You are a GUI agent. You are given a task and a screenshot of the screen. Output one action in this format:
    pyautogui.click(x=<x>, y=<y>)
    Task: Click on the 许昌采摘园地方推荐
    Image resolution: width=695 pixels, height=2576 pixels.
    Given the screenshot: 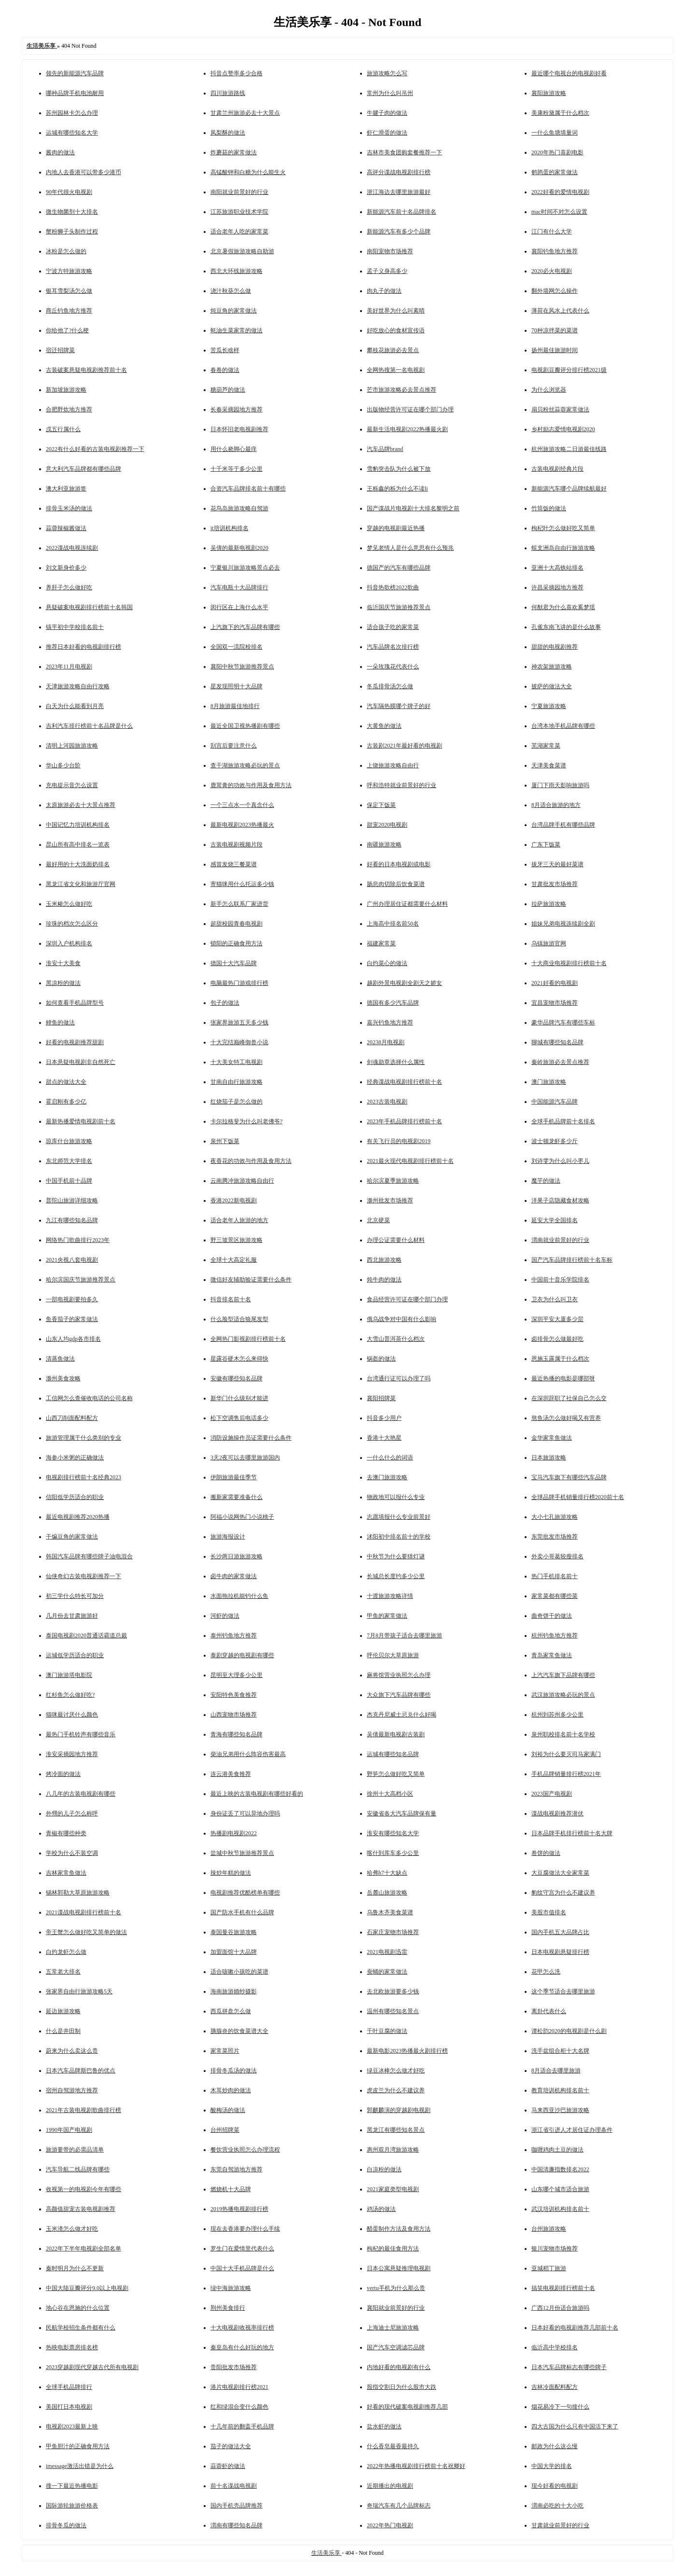 What is the action you would take?
    pyautogui.click(x=557, y=587)
    